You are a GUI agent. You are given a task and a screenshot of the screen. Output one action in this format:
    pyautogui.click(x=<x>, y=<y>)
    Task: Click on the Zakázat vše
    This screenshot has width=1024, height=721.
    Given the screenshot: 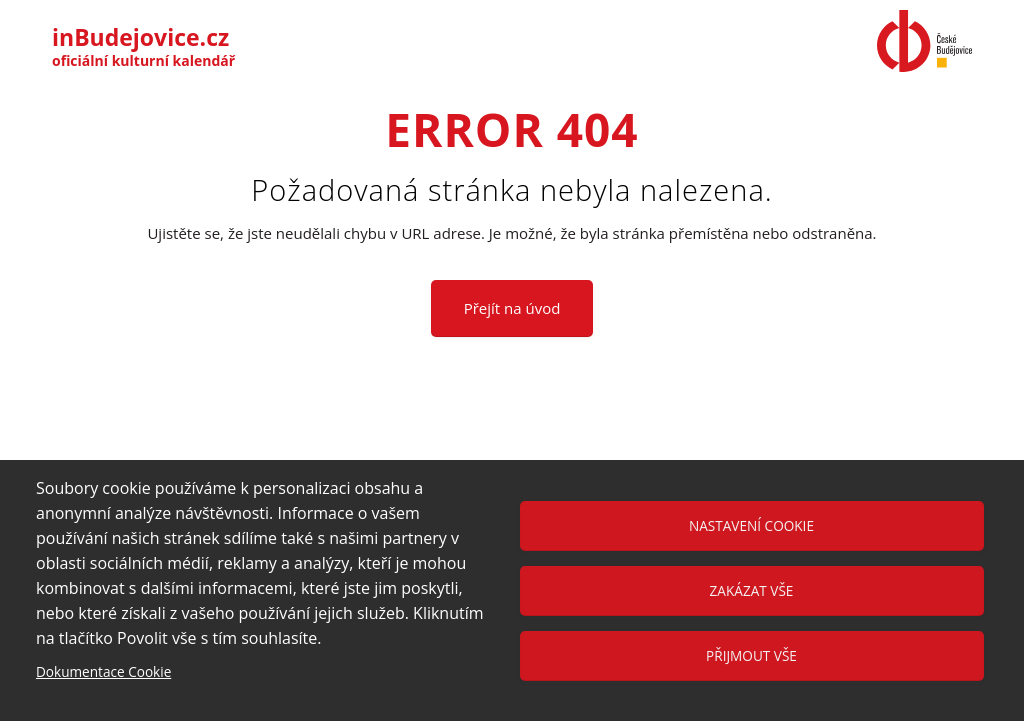 What is the action you would take?
    pyautogui.click(x=752, y=590)
    